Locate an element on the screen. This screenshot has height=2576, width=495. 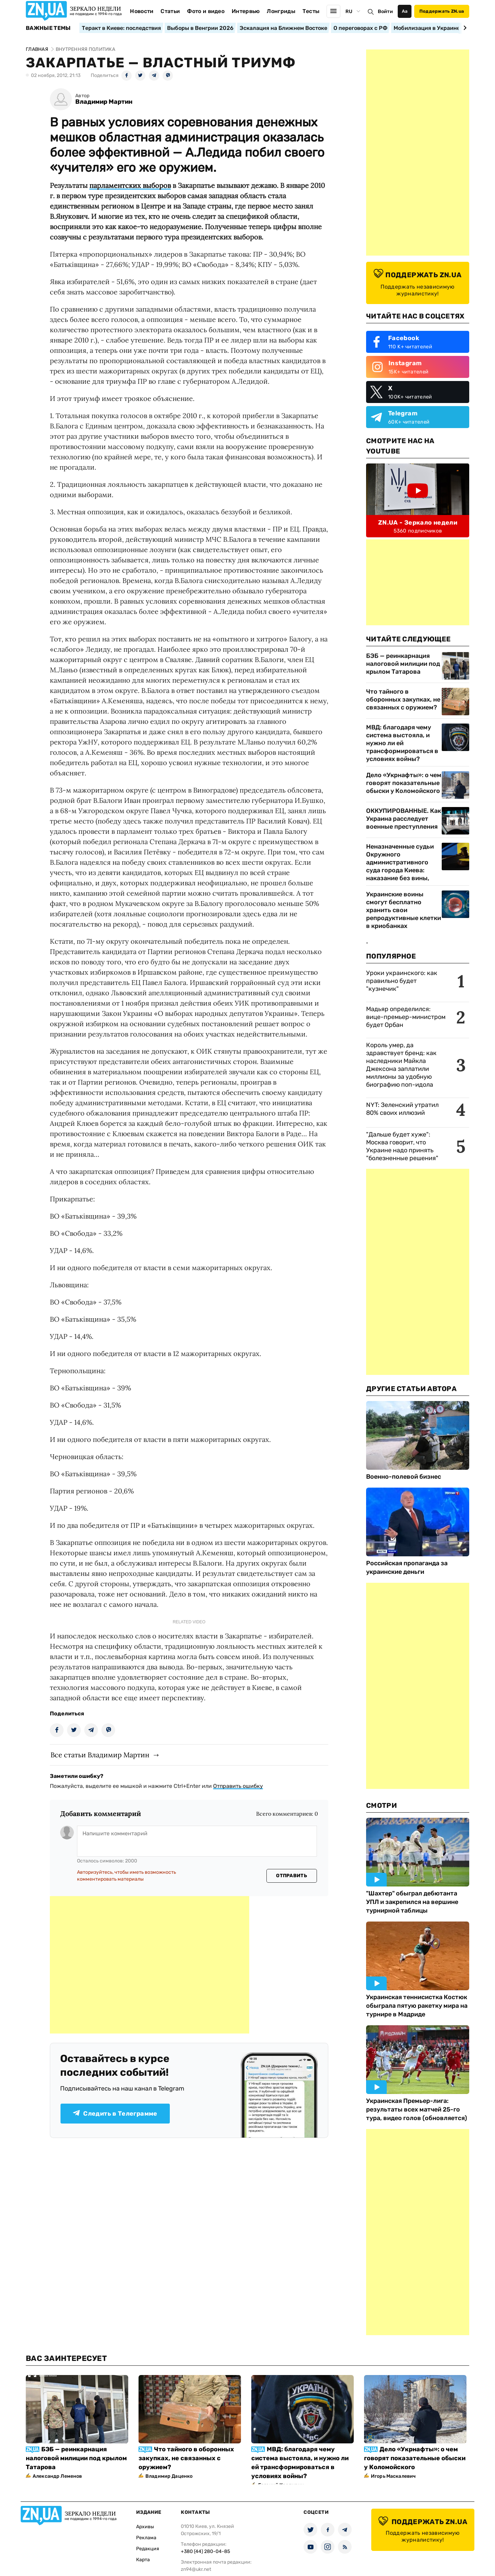
Украинские воины смогут бесплатно хранить свои репродуктивные клетки в криобанках is located at coordinates (403, 910).